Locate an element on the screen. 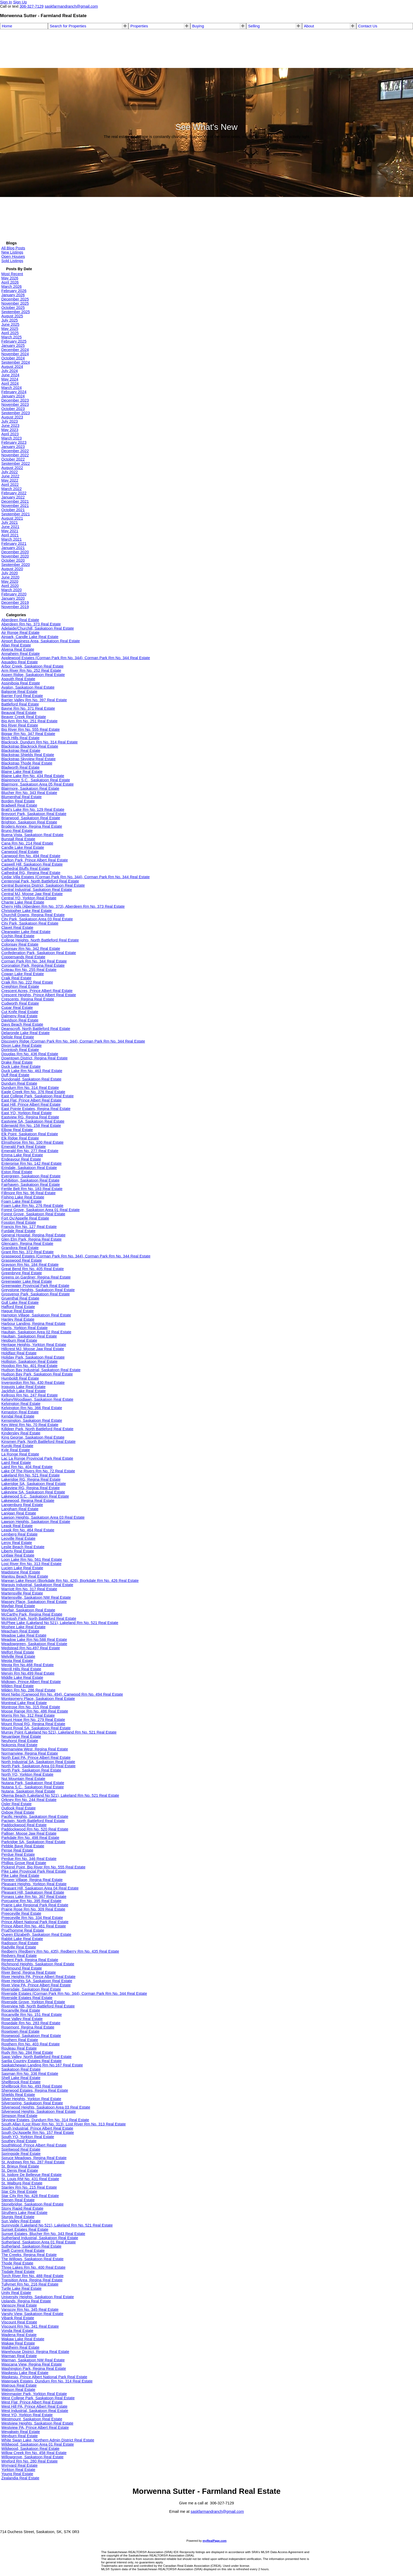 This screenshot has width=413, height=2576. March 2024 is located at coordinates (11, 388).